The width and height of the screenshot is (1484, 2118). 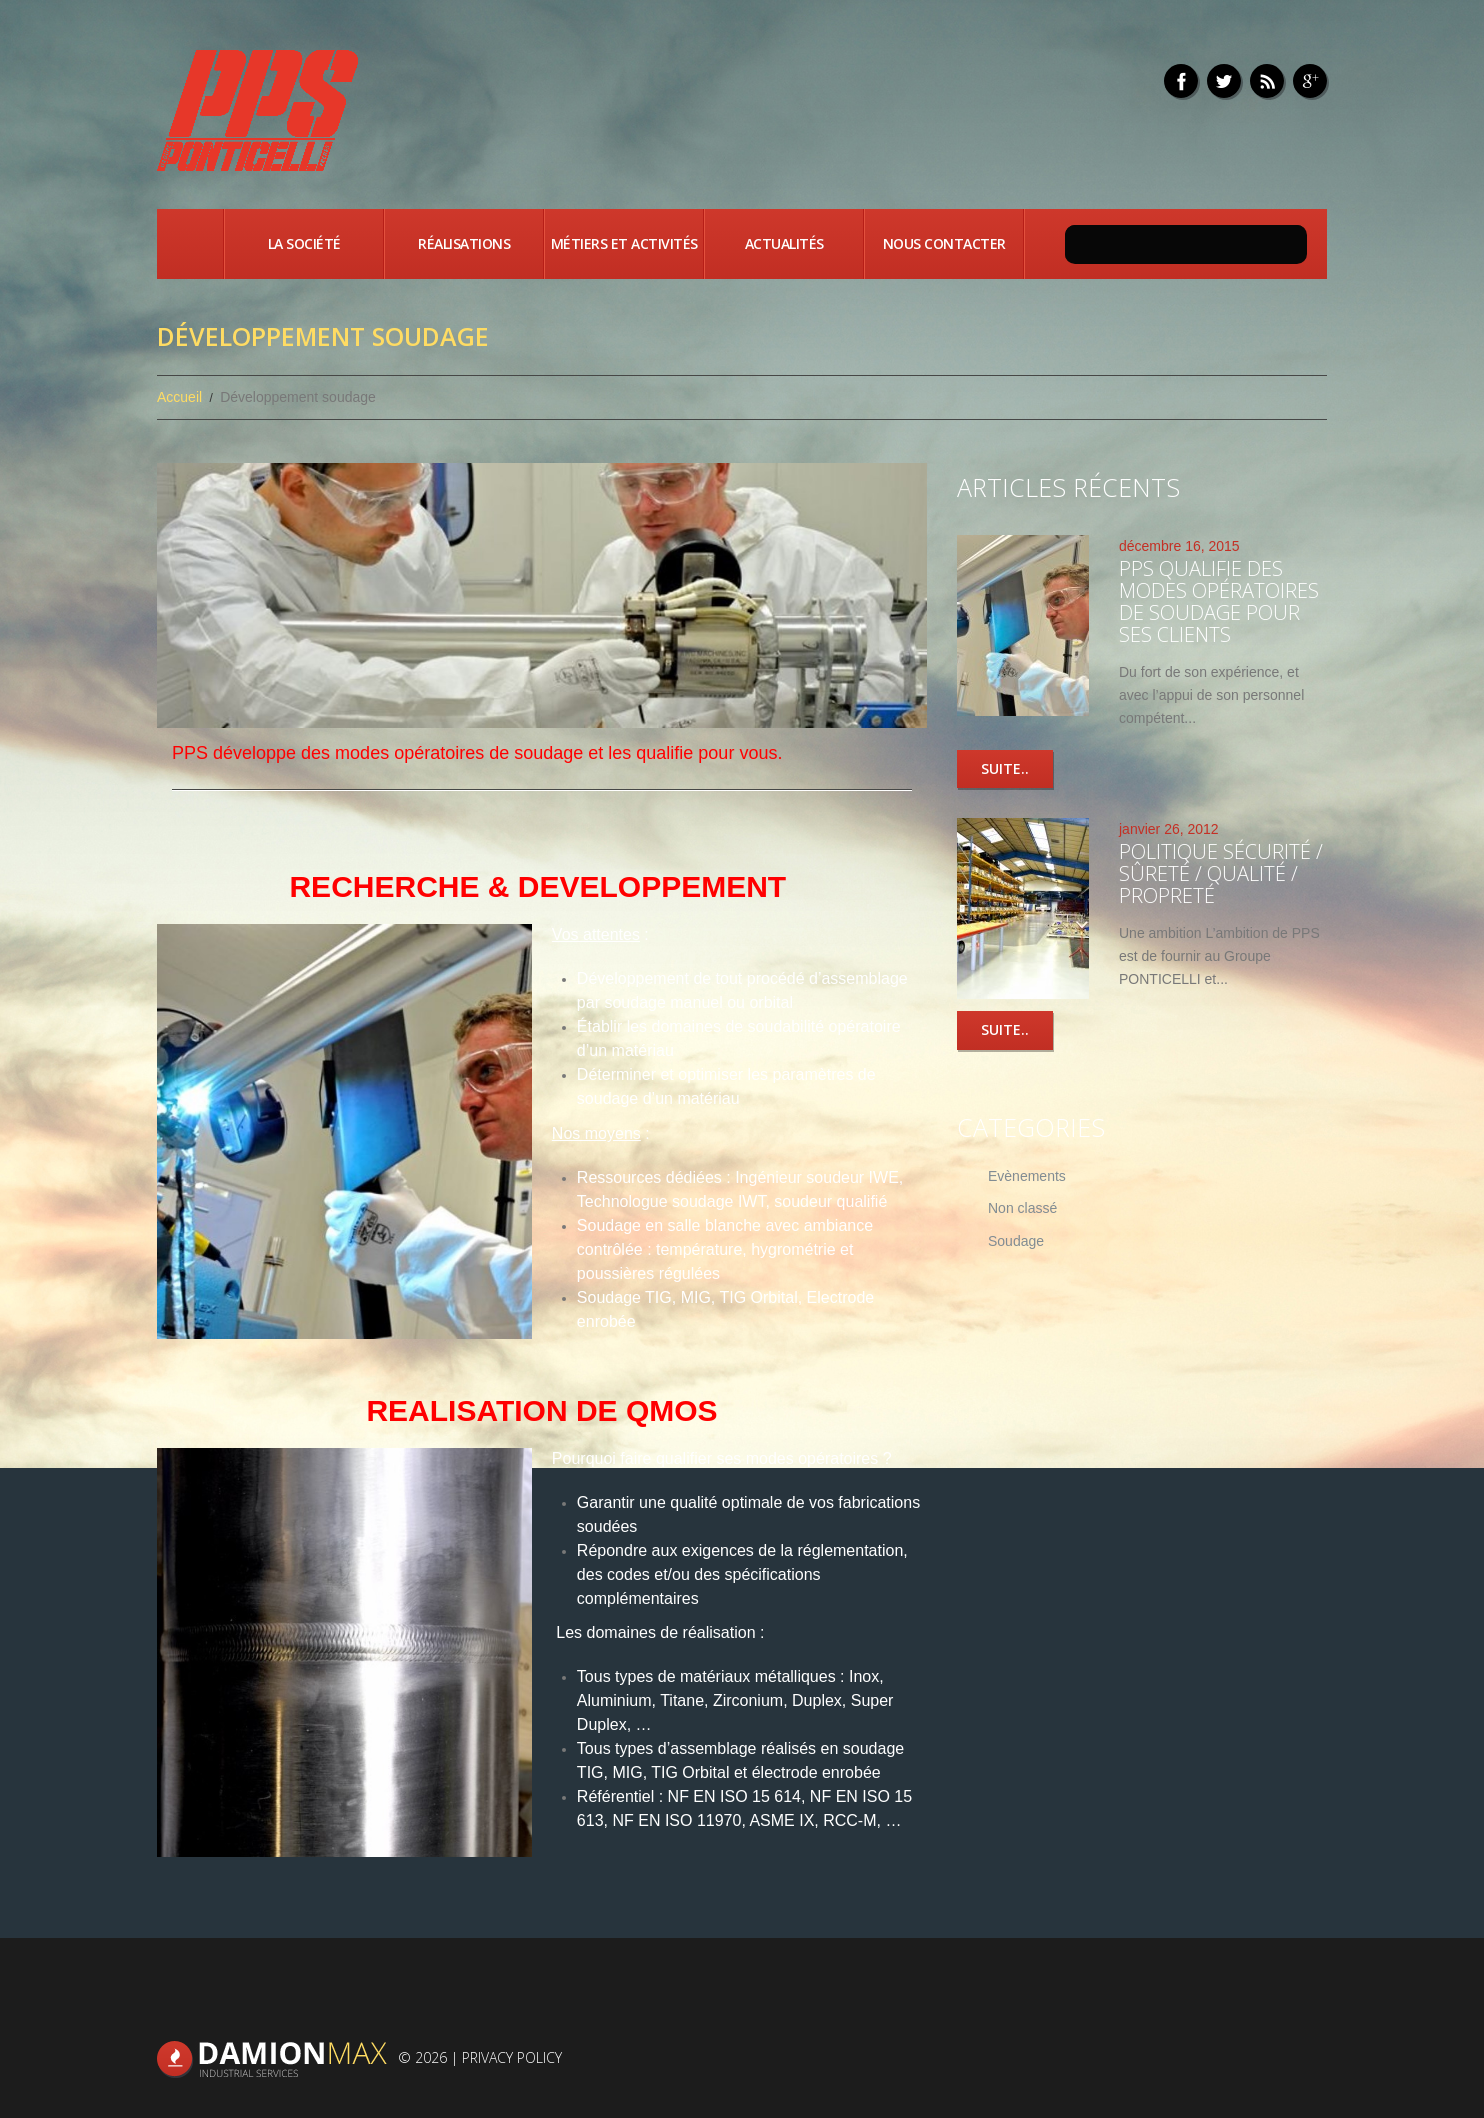 What do you see at coordinates (944, 243) in the screenshot?
I see `Nous contacter` at bounding box center [944, 243].